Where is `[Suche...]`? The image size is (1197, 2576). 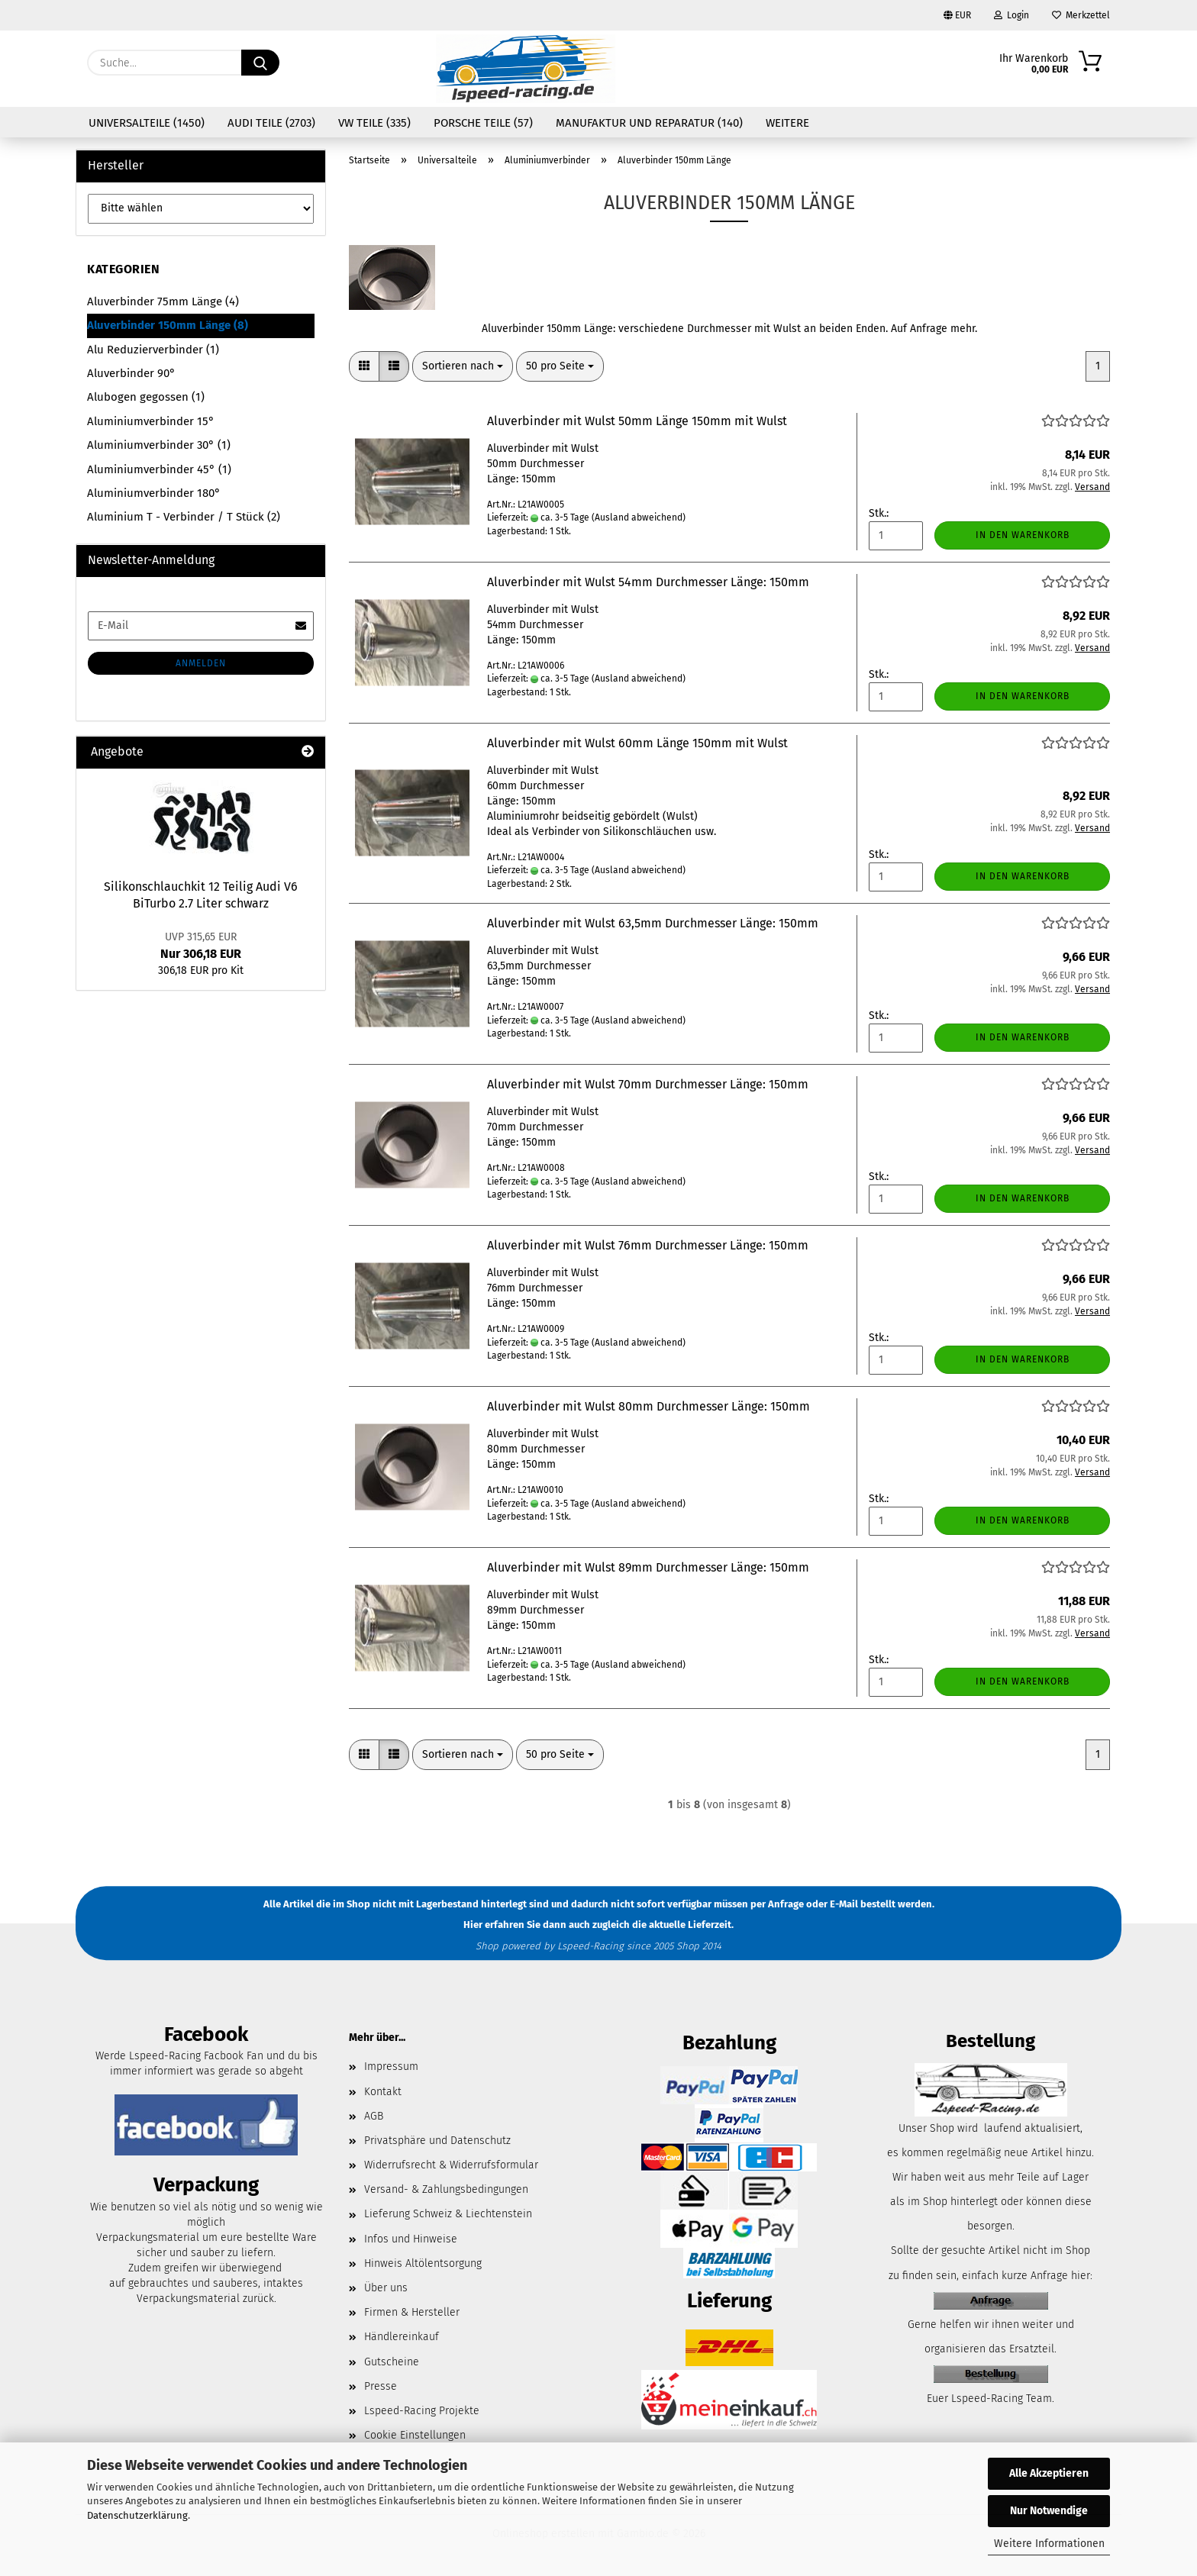
[Suche...] is located at coordinates (260, 63).